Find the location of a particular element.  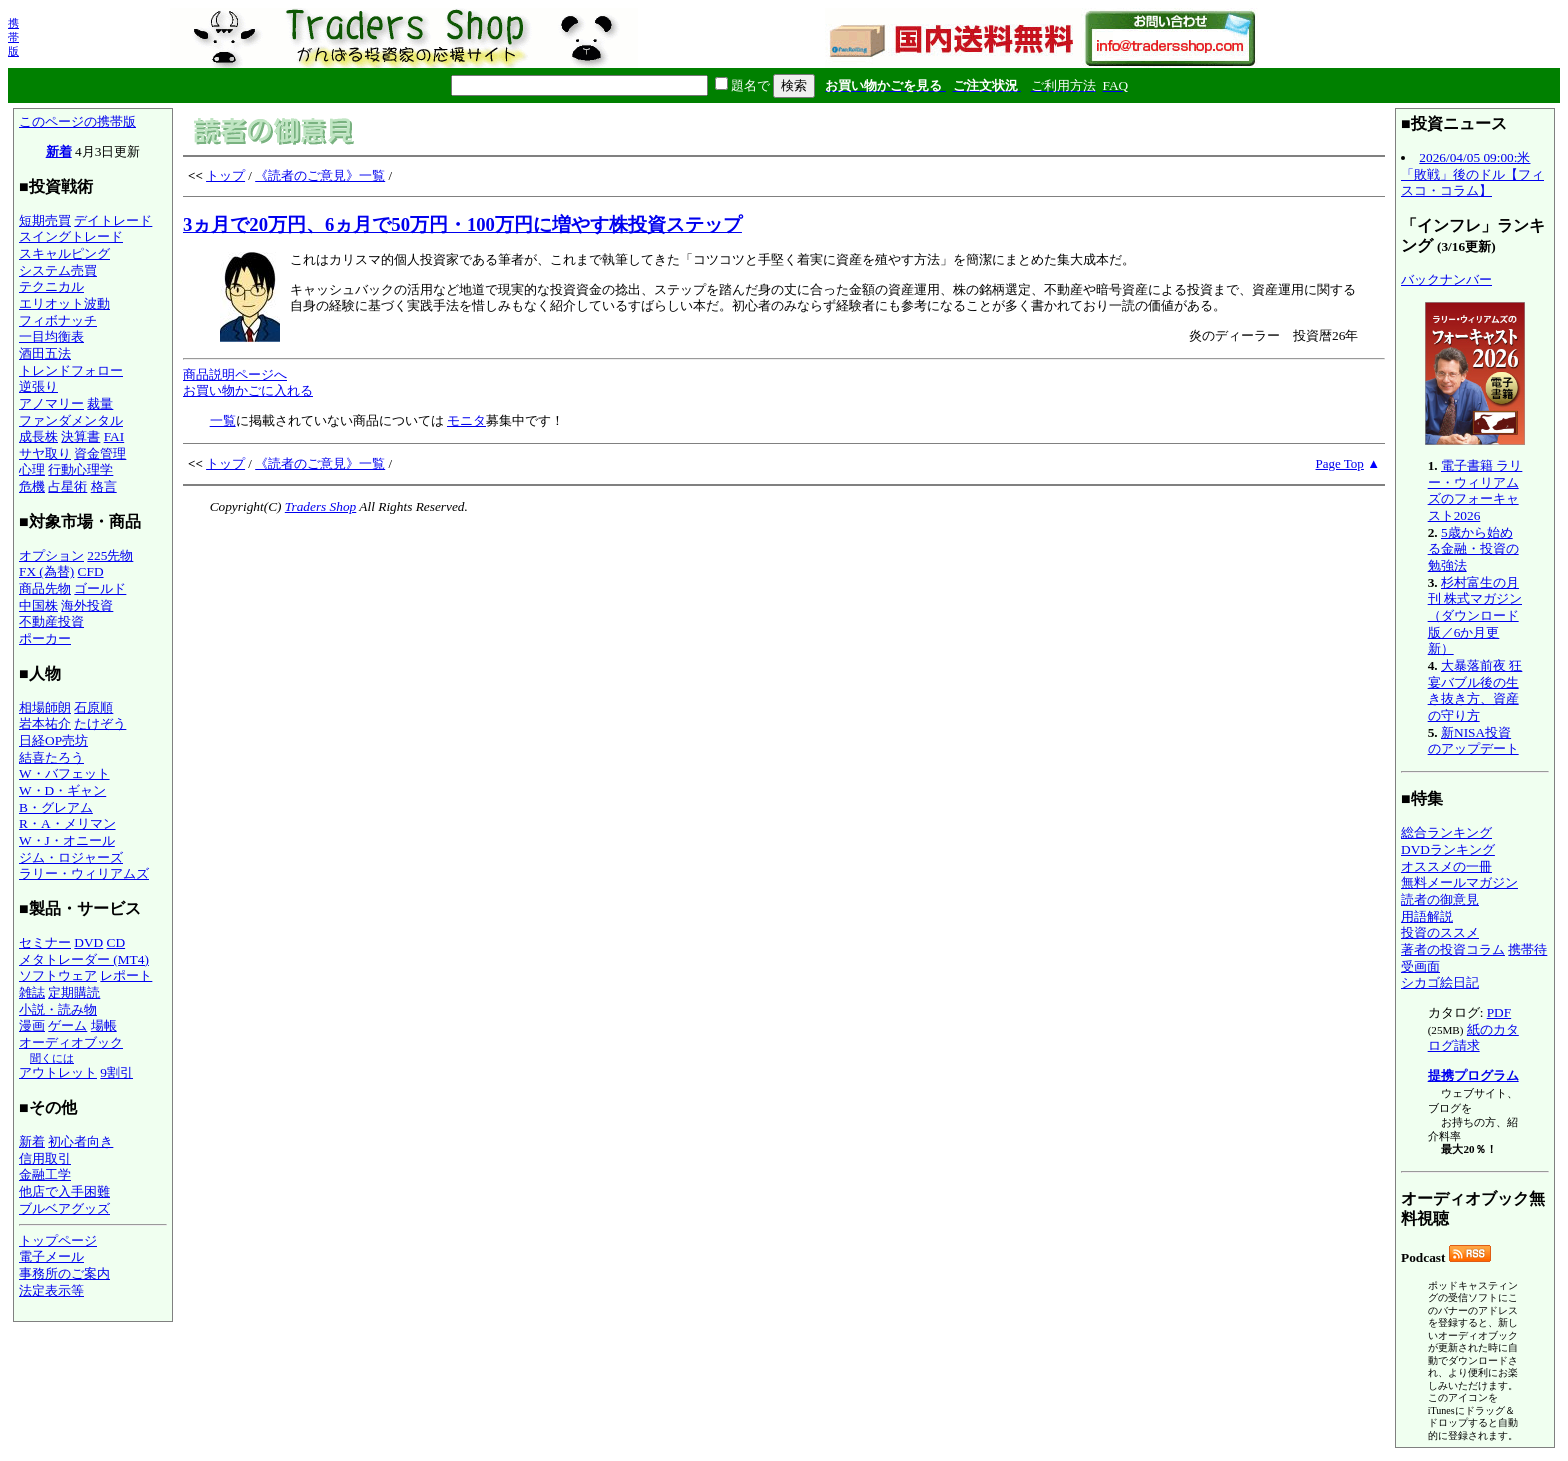

逆張り is located at coordinates (38, 386).